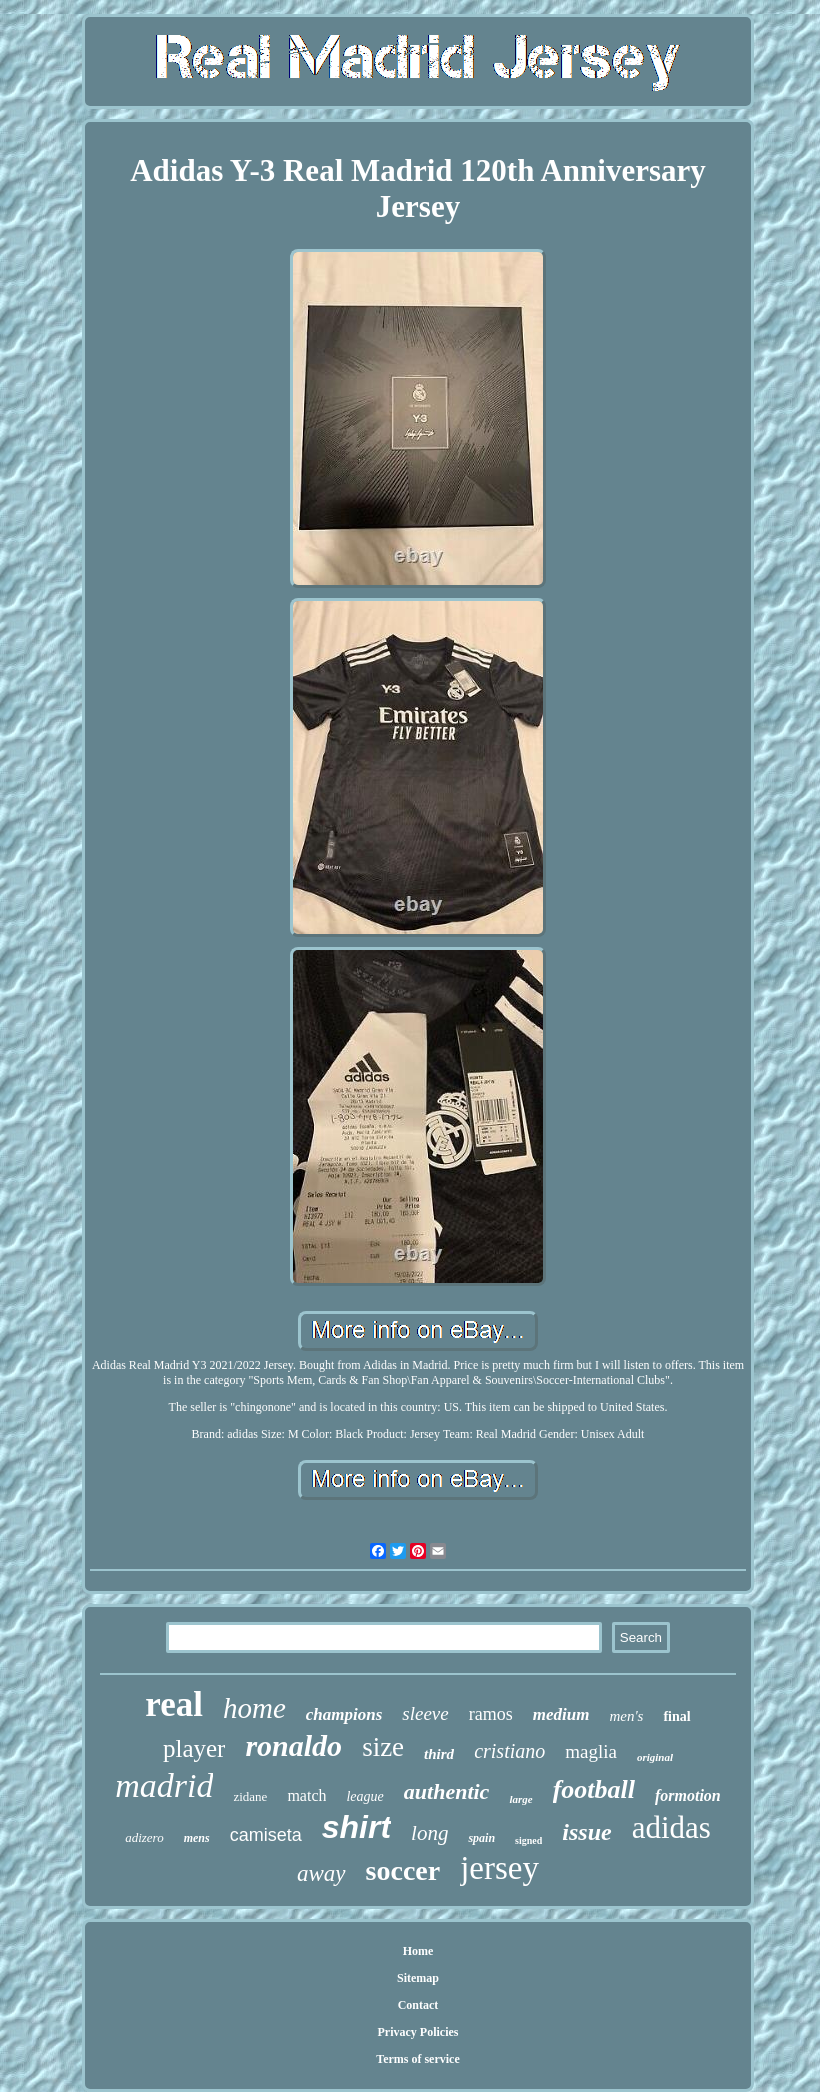  What do you see at coordinates (418, 2032) in the screenshot?
I see `Privacy Policies` at bounding box center [418, 2032].